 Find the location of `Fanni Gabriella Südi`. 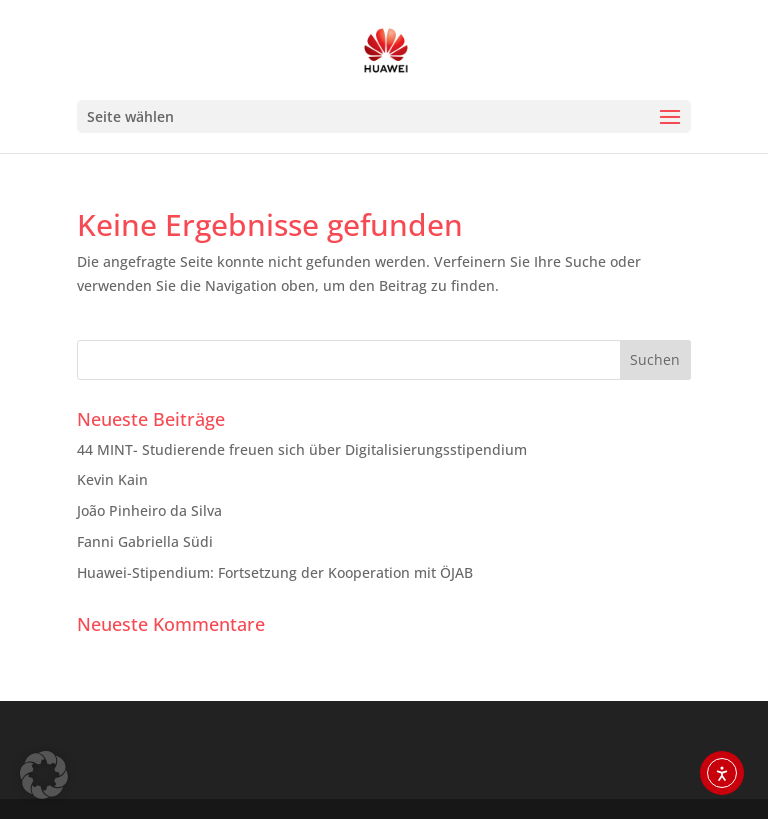

Fanni Gabriella Südi is located at coordinates (145, 541).